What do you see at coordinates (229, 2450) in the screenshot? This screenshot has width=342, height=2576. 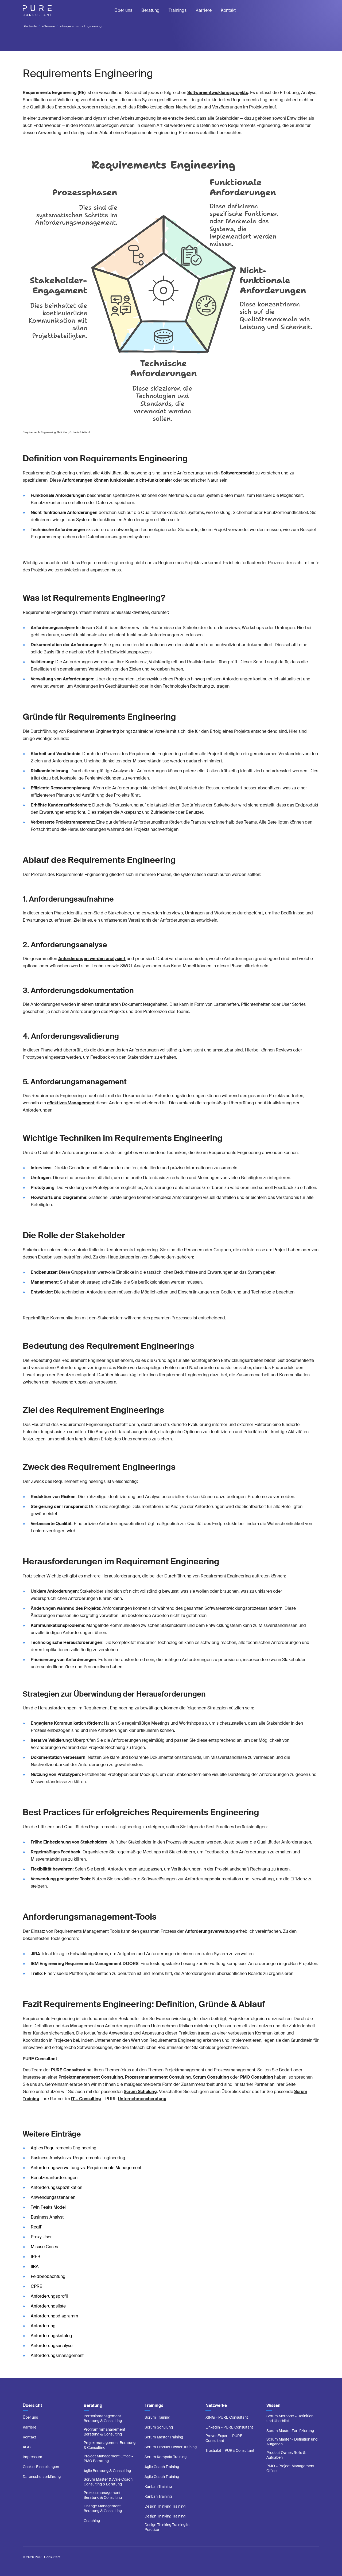 I see `Trustpilot – PURE Consultant` at bounding box center [229, 2450].